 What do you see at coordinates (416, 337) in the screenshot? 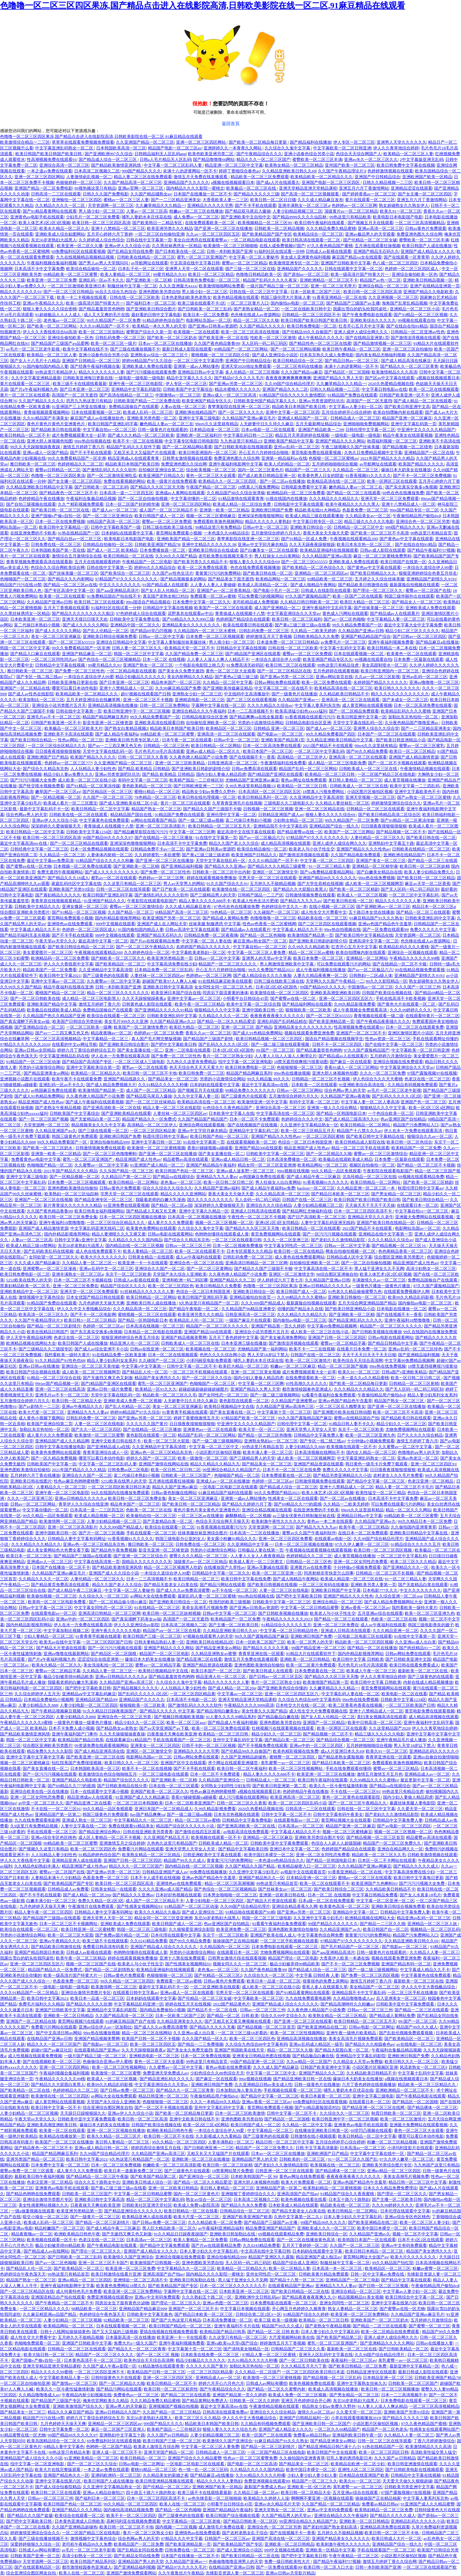
I see `国产激情澎湃视频在线观看` at bounding box center [416, 337].